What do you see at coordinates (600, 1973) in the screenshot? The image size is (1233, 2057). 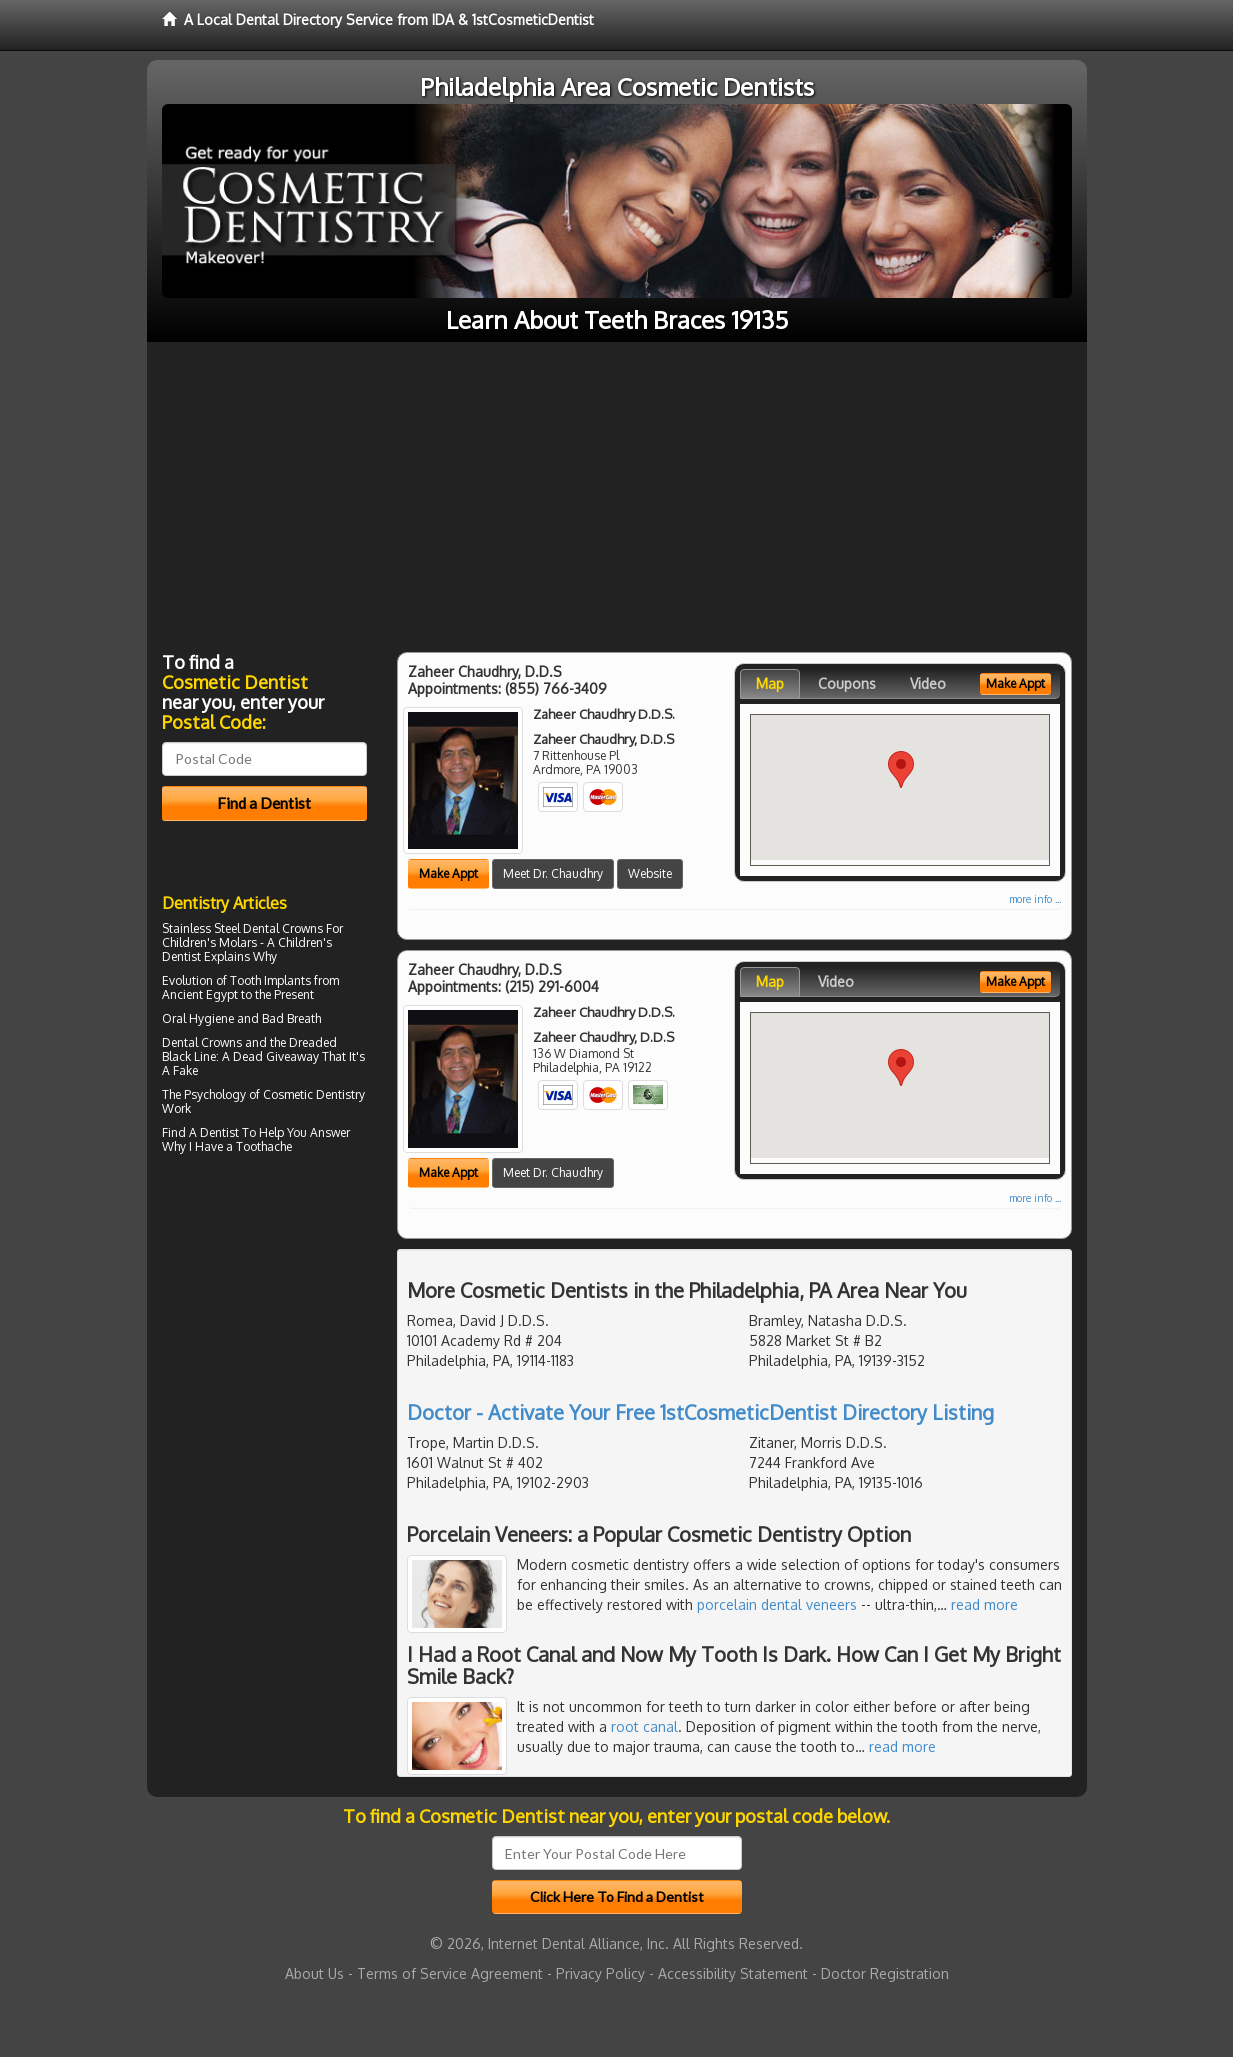 I see `Privacy Policy` at bounding box center [600, 1973].